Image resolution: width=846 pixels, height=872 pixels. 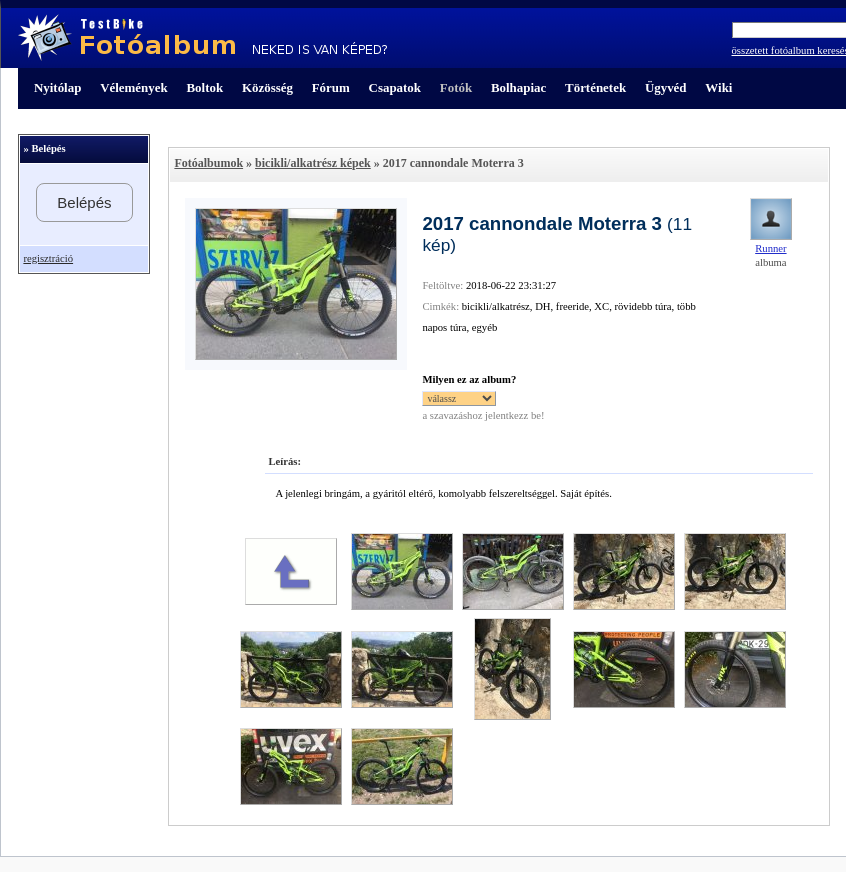 What do you see at coordinates (395, 87) in the screenshot?
I see `Csapatok` at bounding box center [395, 87].